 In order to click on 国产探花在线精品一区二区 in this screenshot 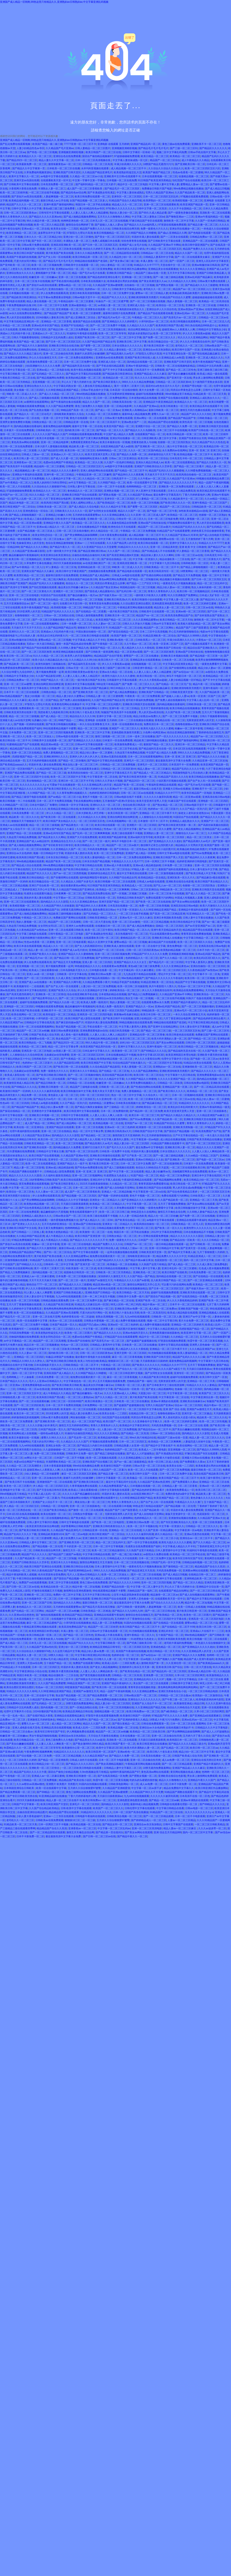, I will do `click(116, 559)`.